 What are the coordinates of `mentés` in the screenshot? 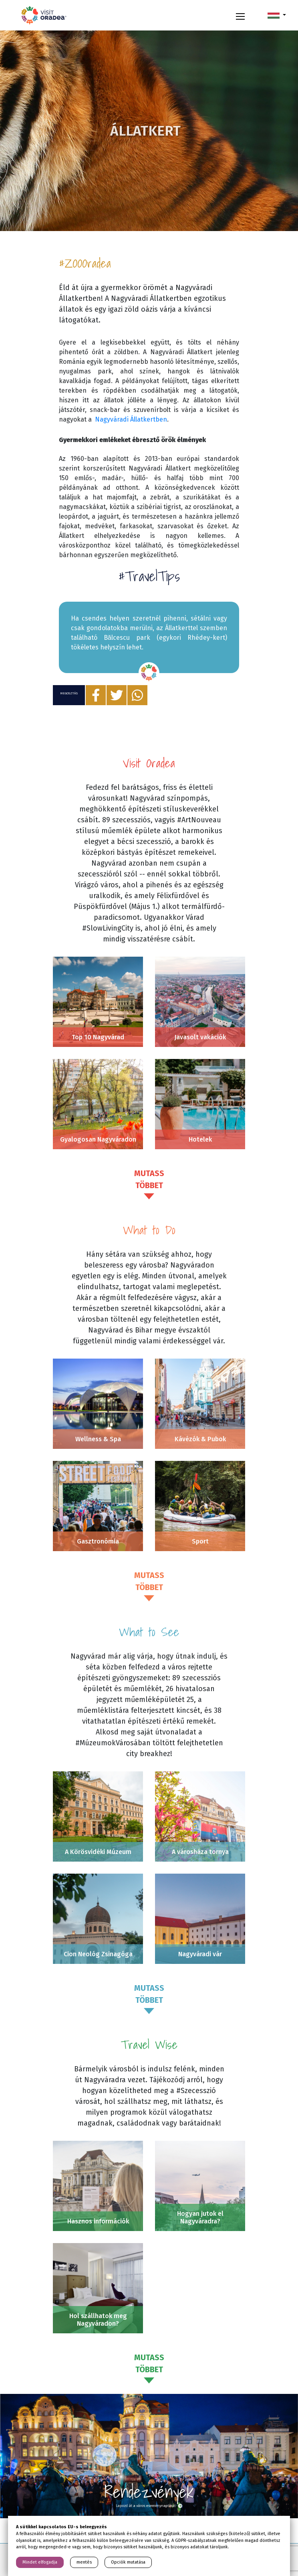 It's located at (84, 2562).